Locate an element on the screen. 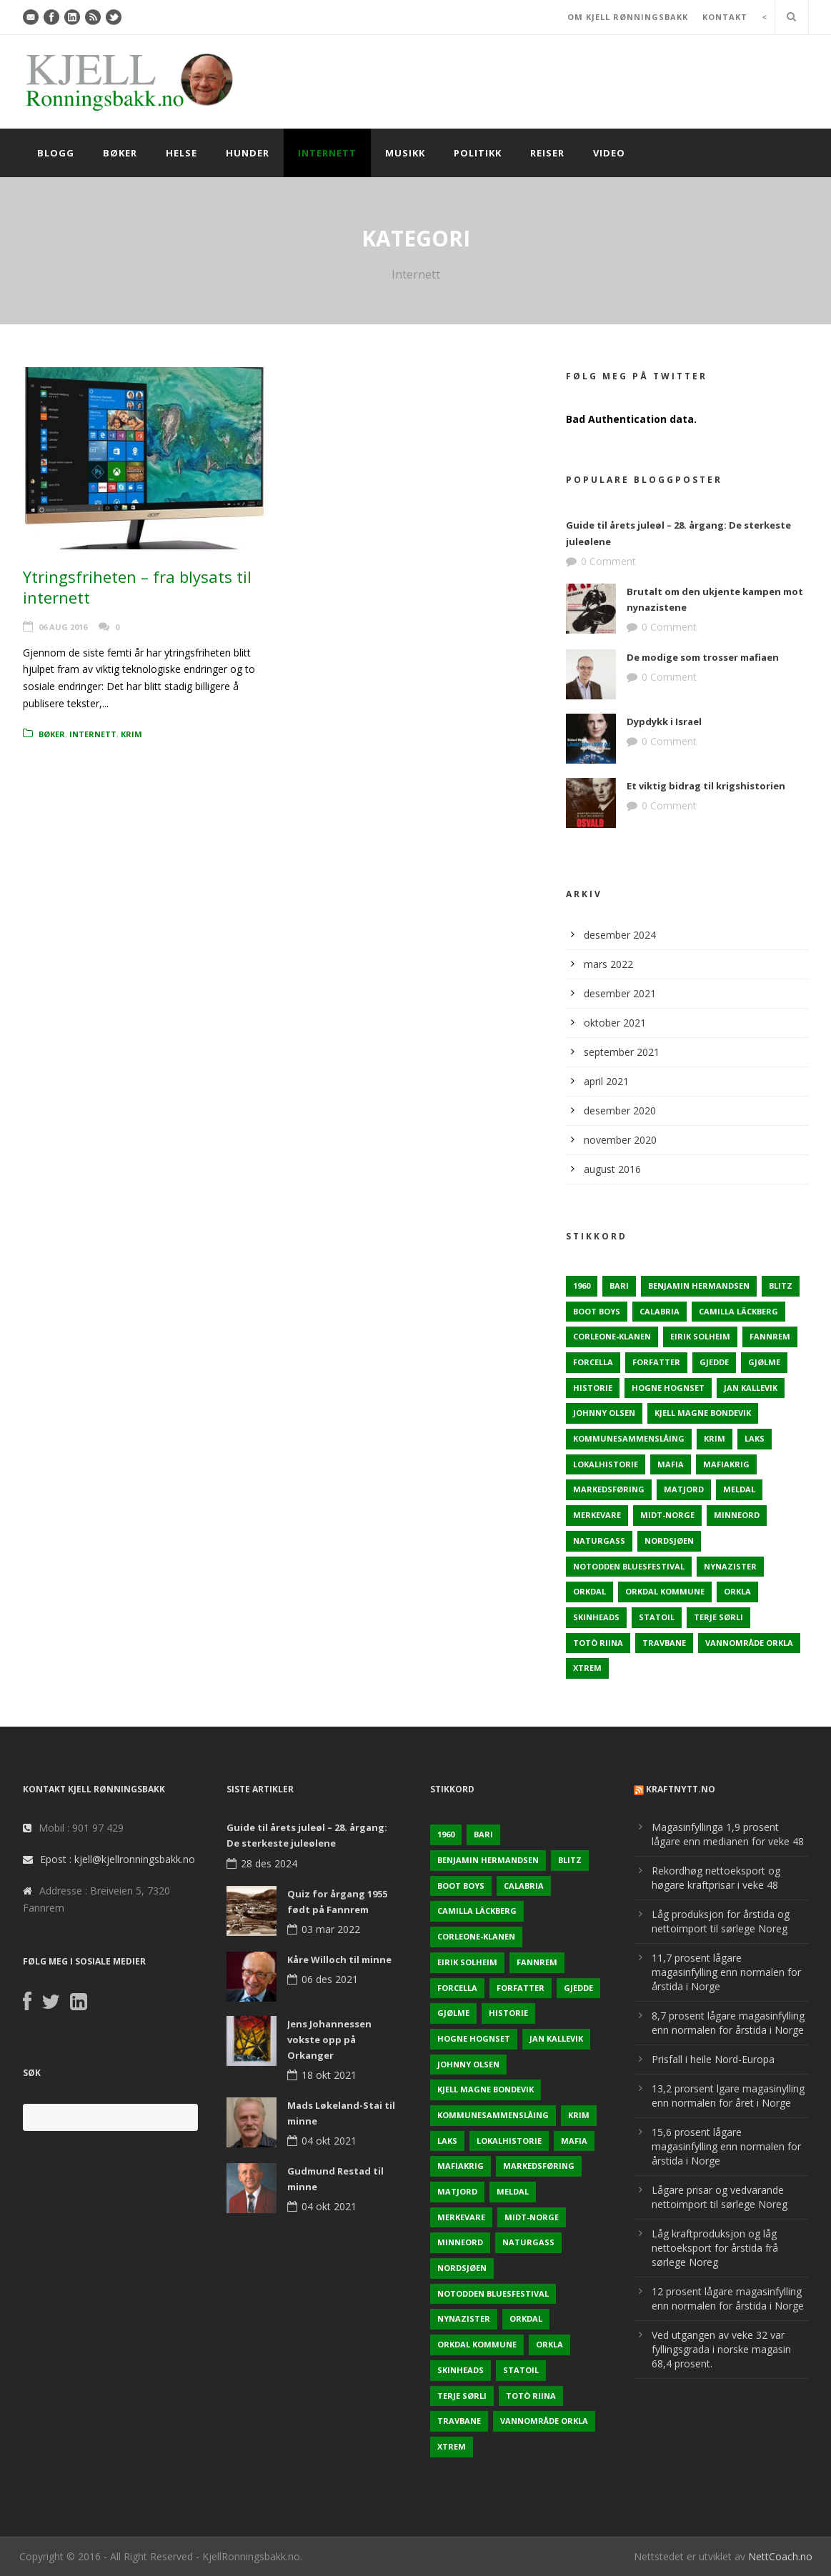  november 2020 is located at coordinates (620, 1140).